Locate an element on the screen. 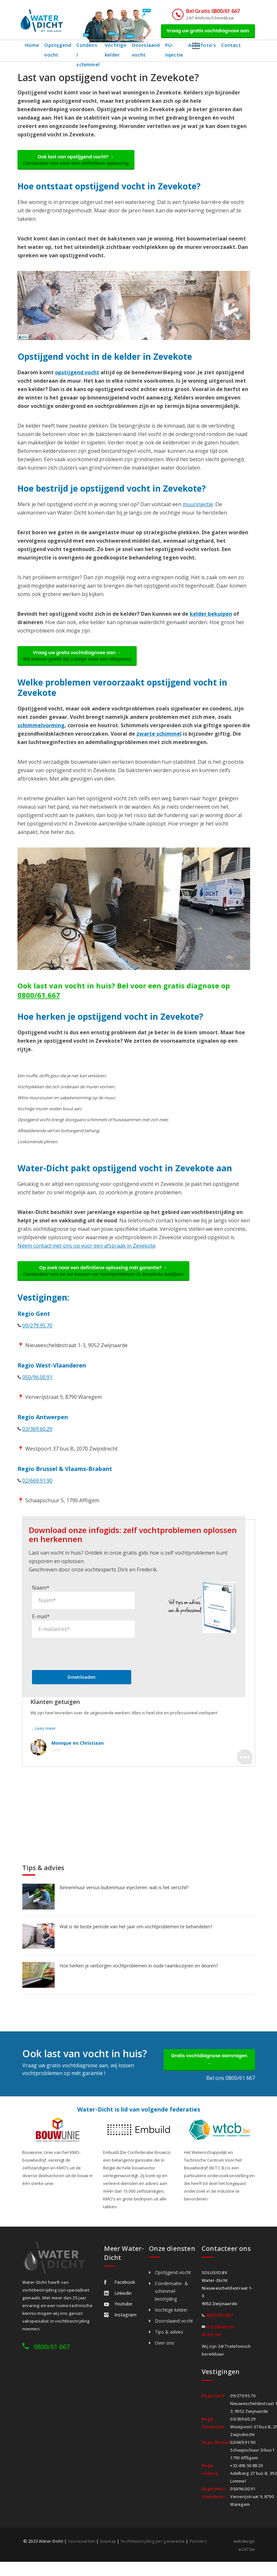  Wat is de beste periode van het jaar om vochtproblemen te behandelen? is located at coordinates (135, 1938).